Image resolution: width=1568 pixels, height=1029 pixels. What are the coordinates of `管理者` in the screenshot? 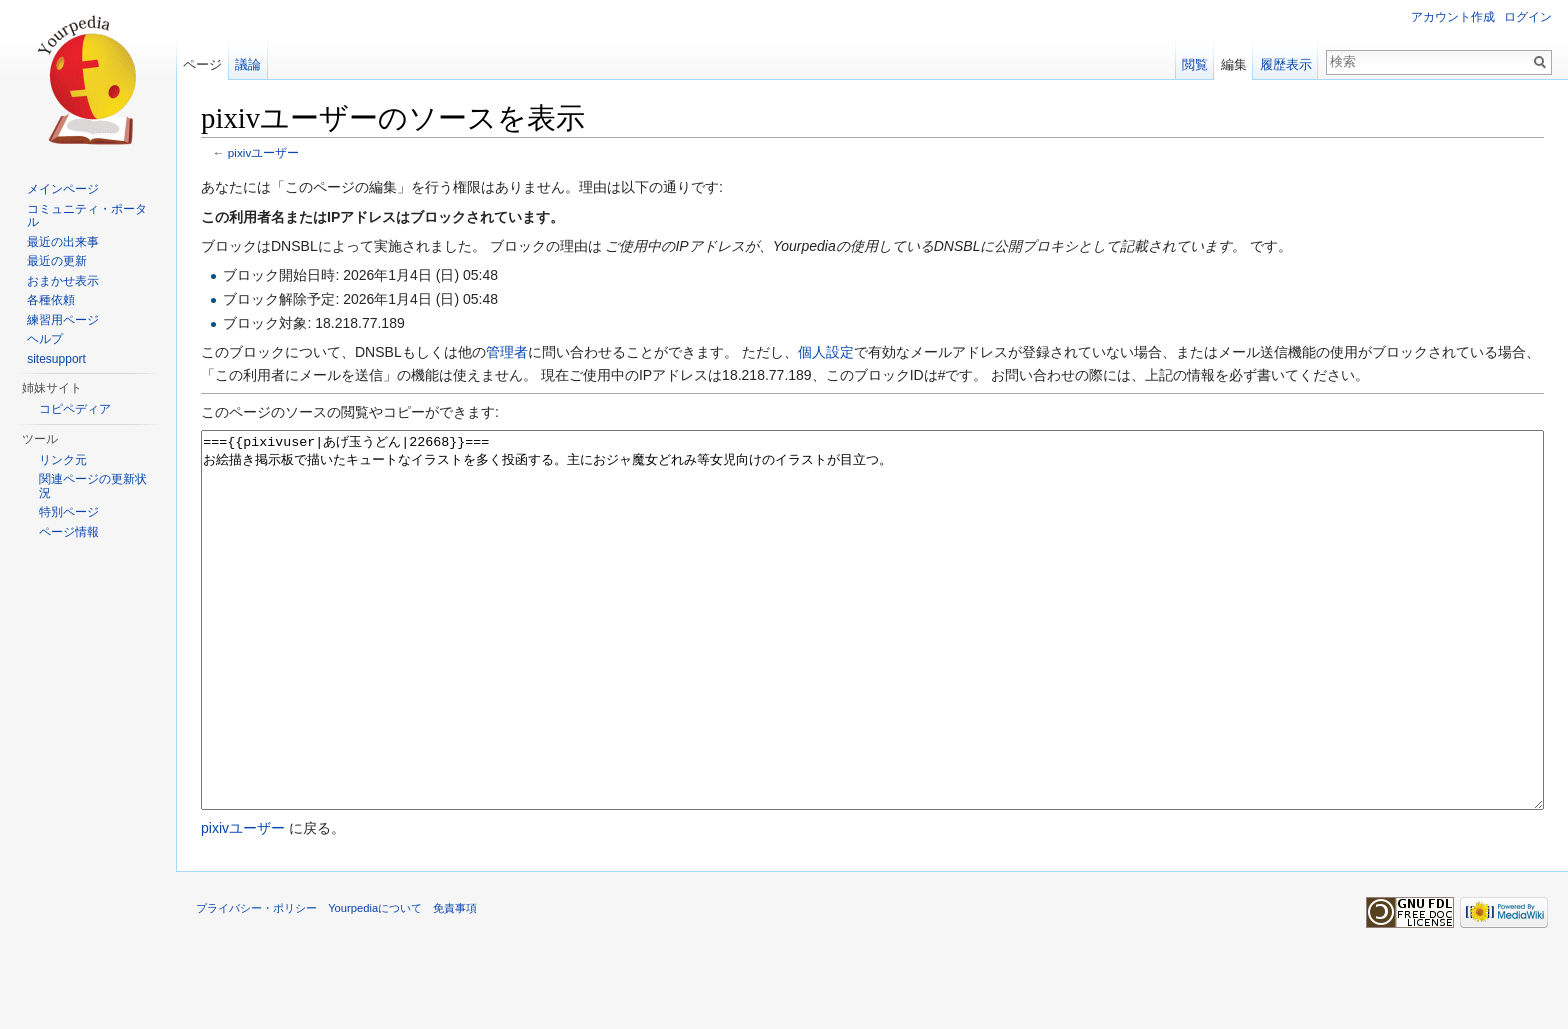 It's located at (507, 352).